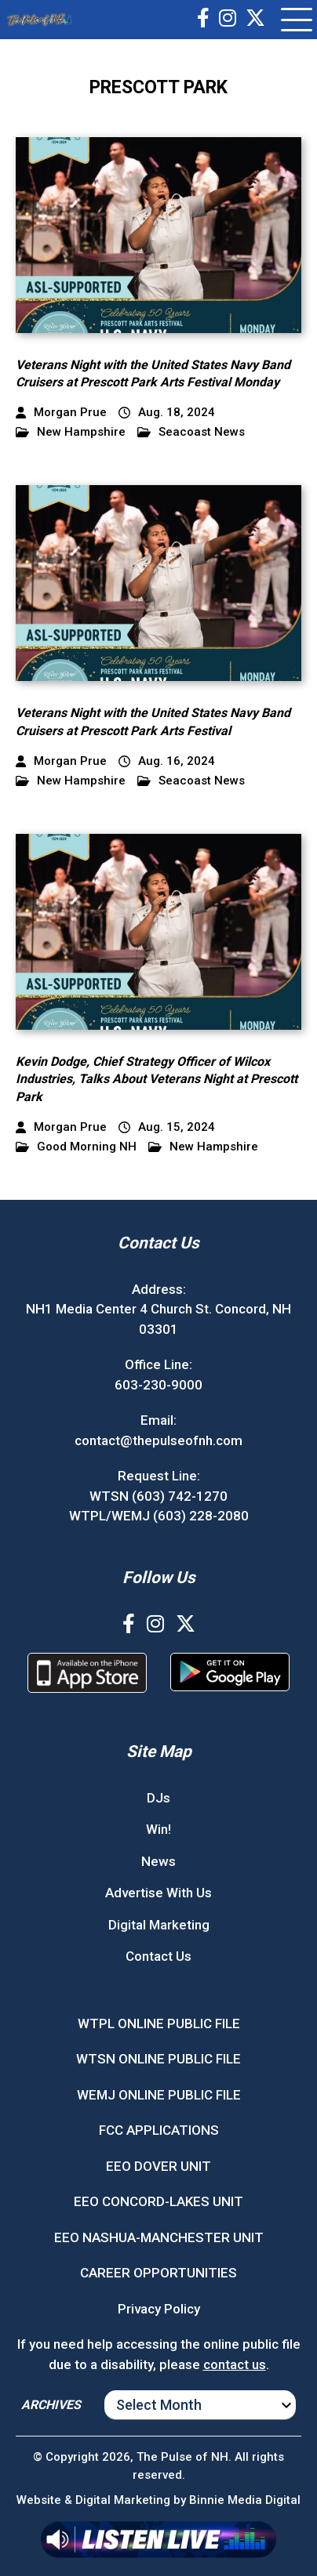 The image size is (317, 2576). I want to click on Good Morning NH, so click(76, 1147).